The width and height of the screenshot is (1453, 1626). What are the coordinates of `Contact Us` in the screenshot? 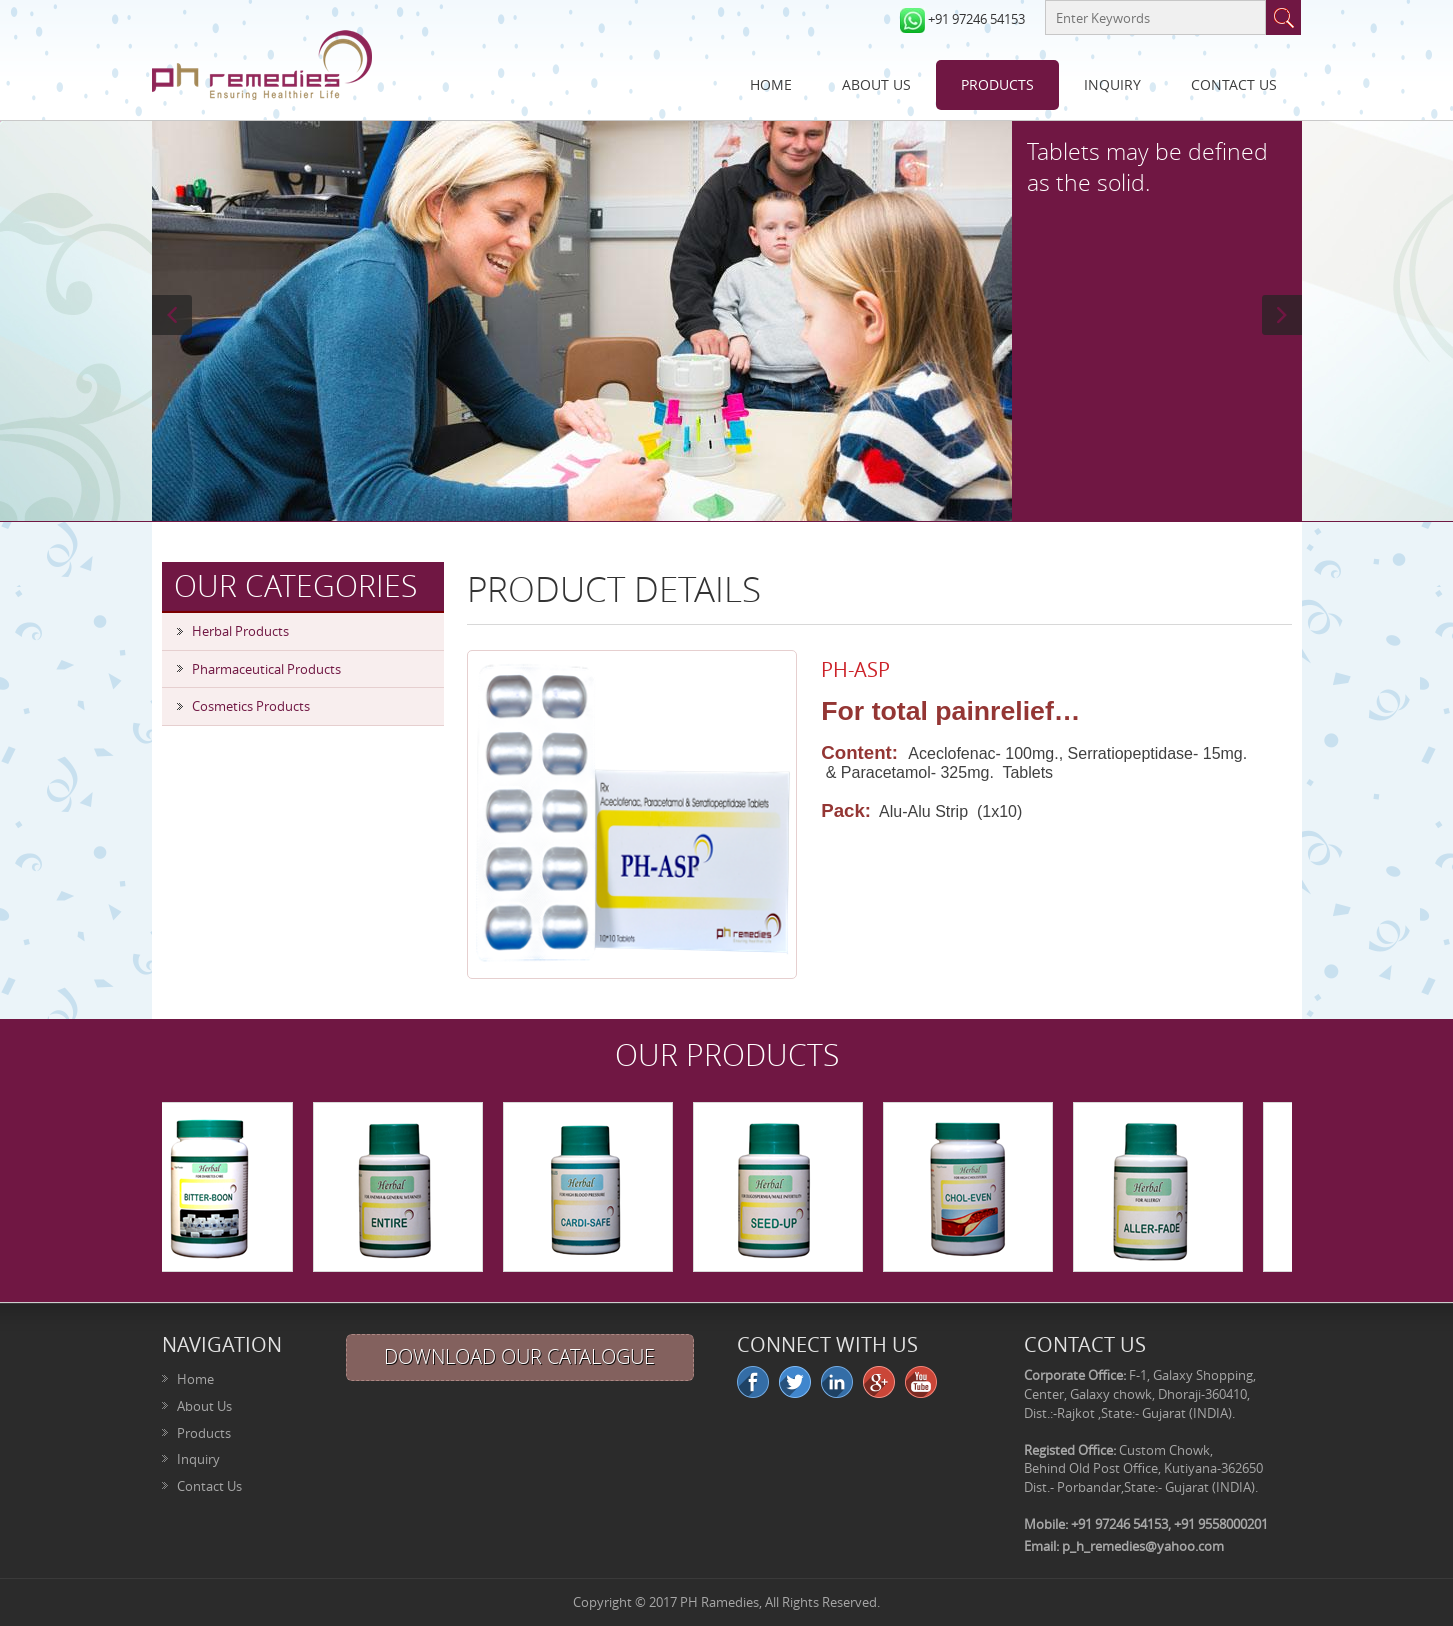 It's located at (1234, 84).